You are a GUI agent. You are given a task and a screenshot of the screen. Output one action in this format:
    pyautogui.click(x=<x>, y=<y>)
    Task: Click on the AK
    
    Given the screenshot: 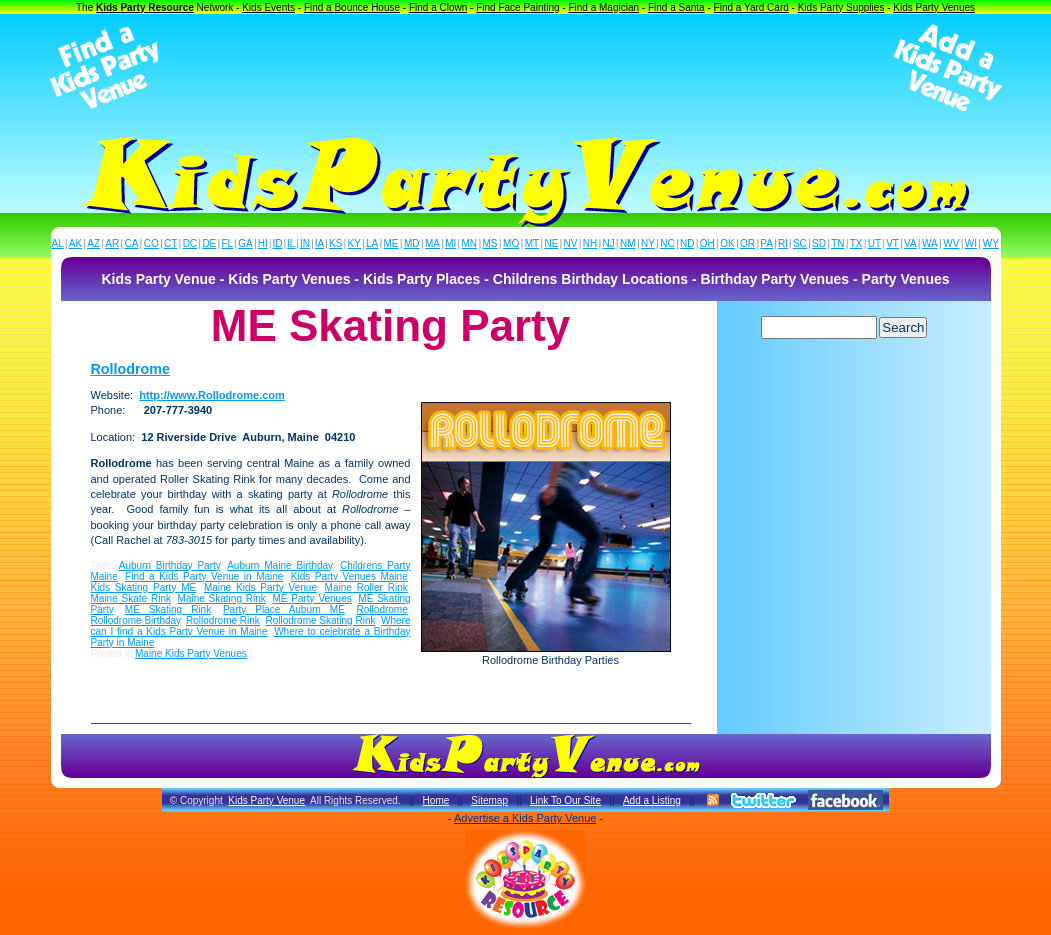 What is the action you would take?
    pyautogui.click(x=75, y=243)
    